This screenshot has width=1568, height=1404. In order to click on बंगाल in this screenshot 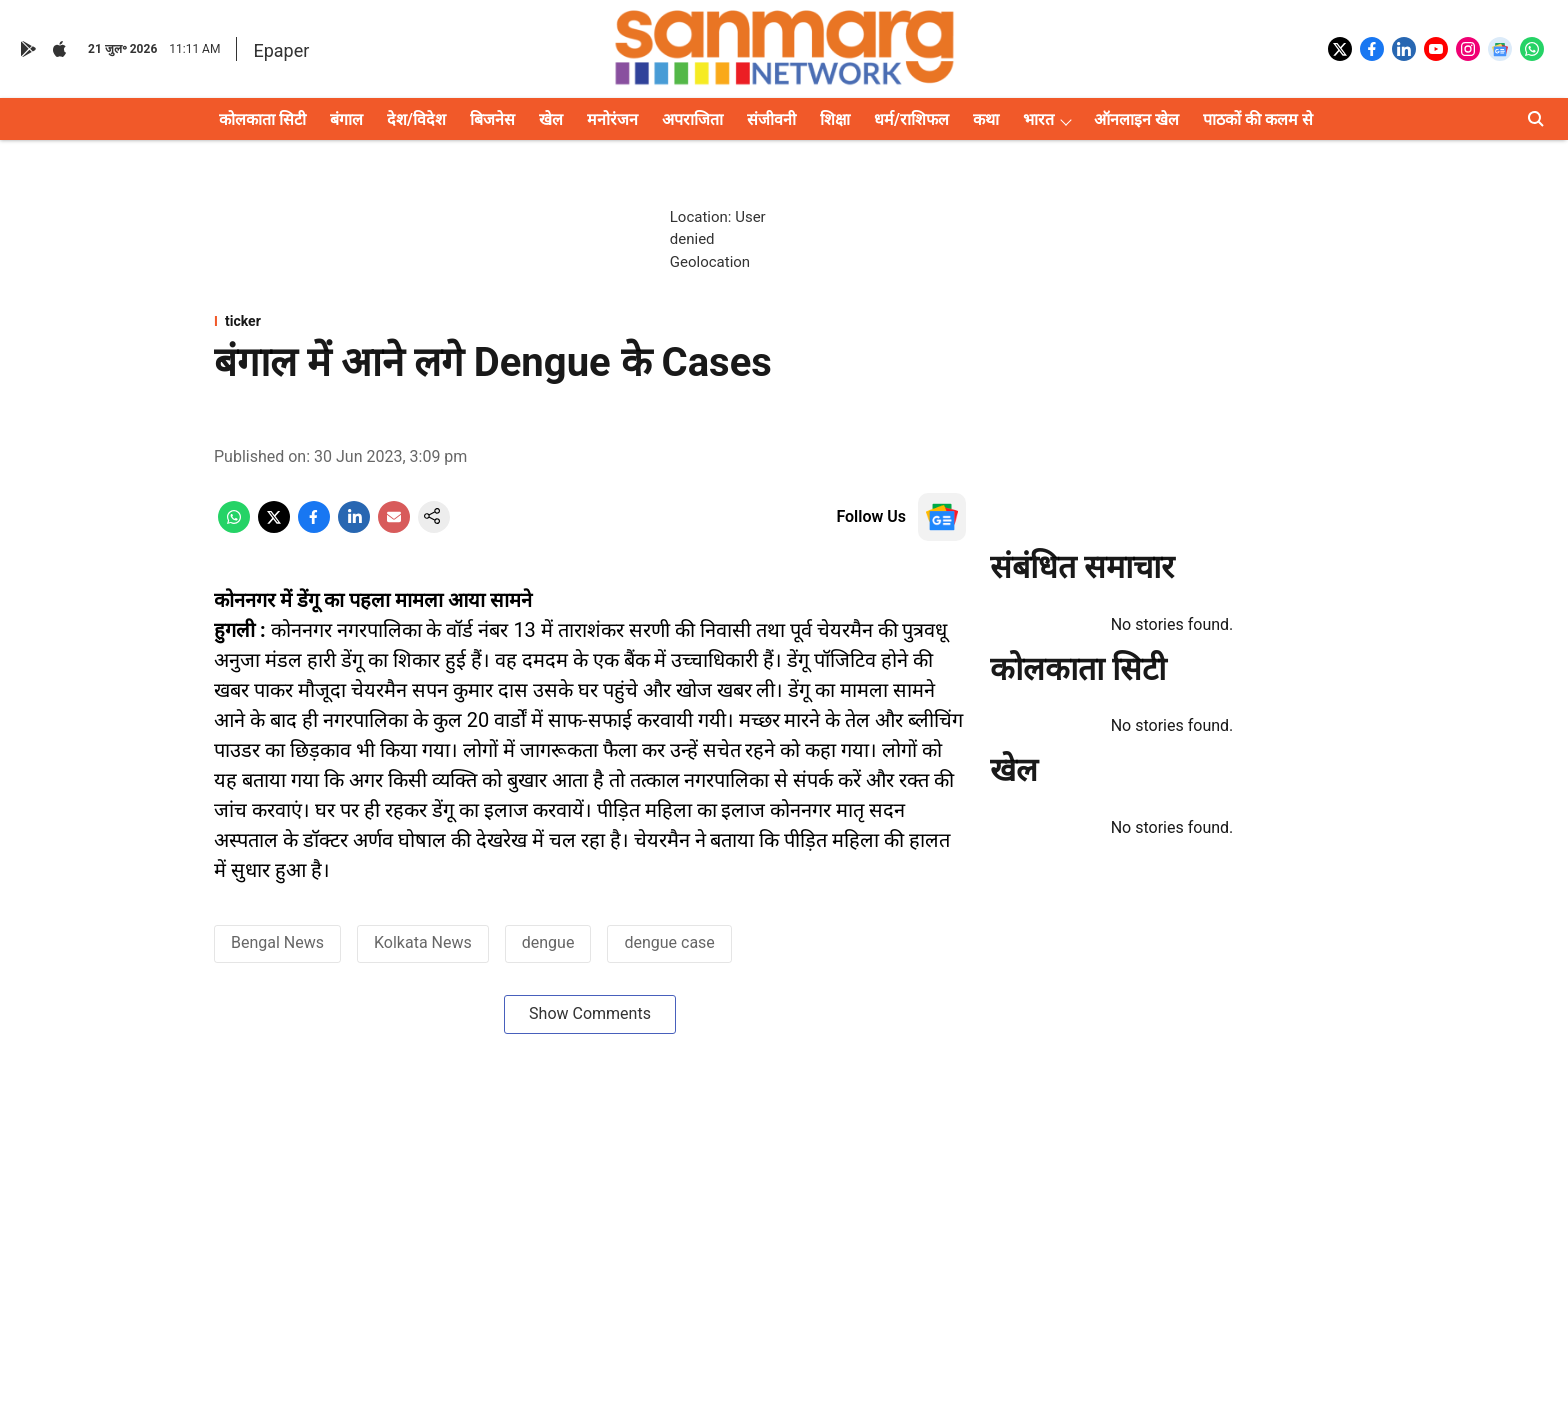, I will do `click(346, 119)`.